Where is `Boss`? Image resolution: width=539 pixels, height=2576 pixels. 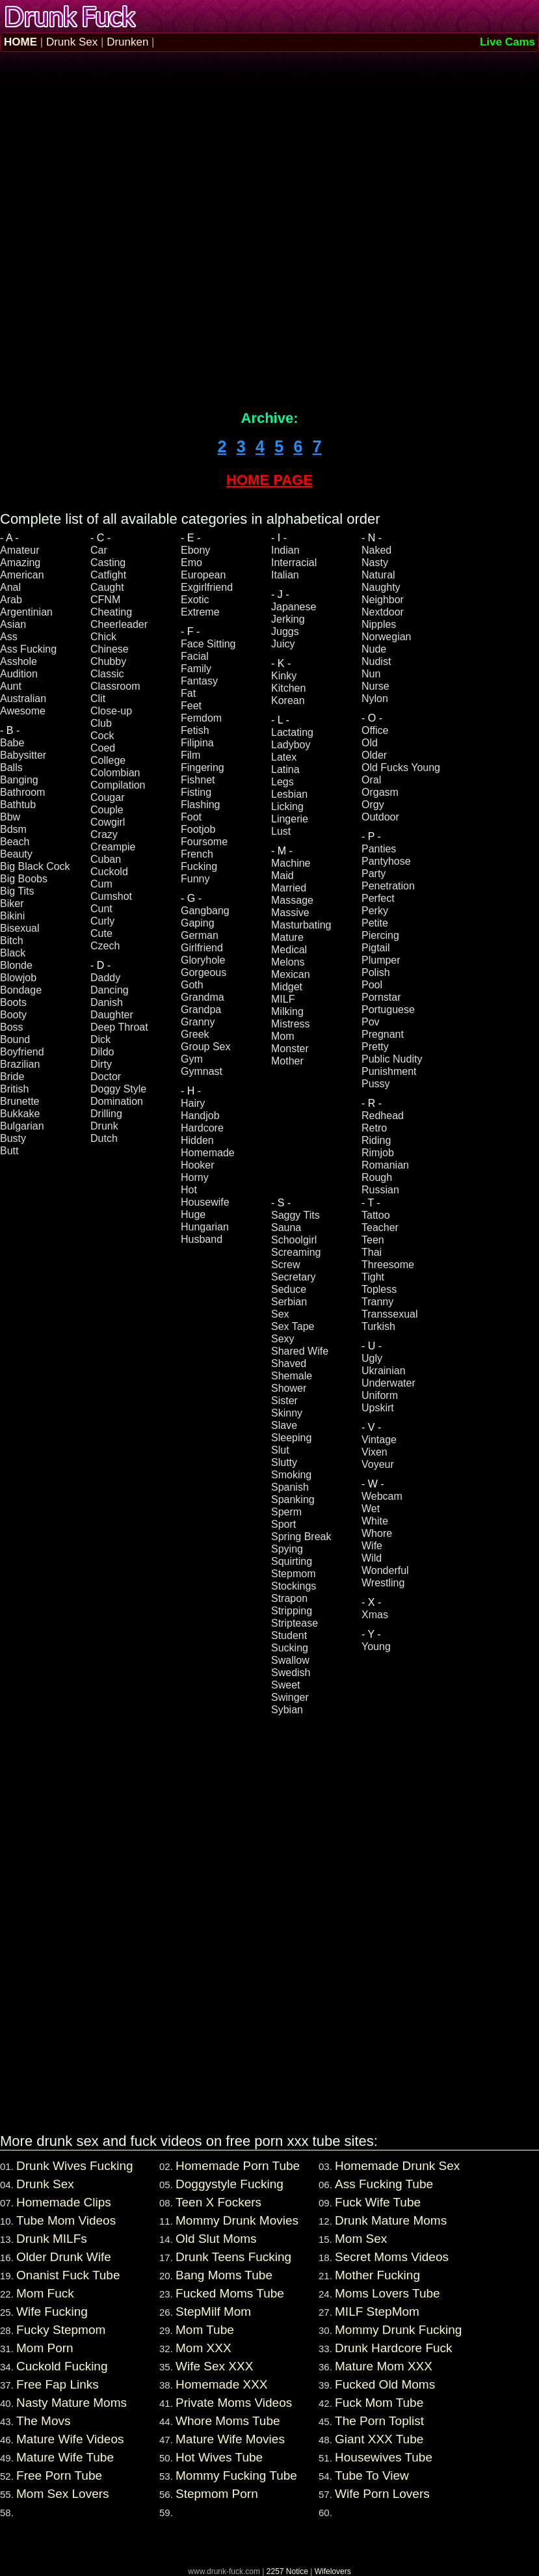 Boss is located at coordinates (11, 1027).